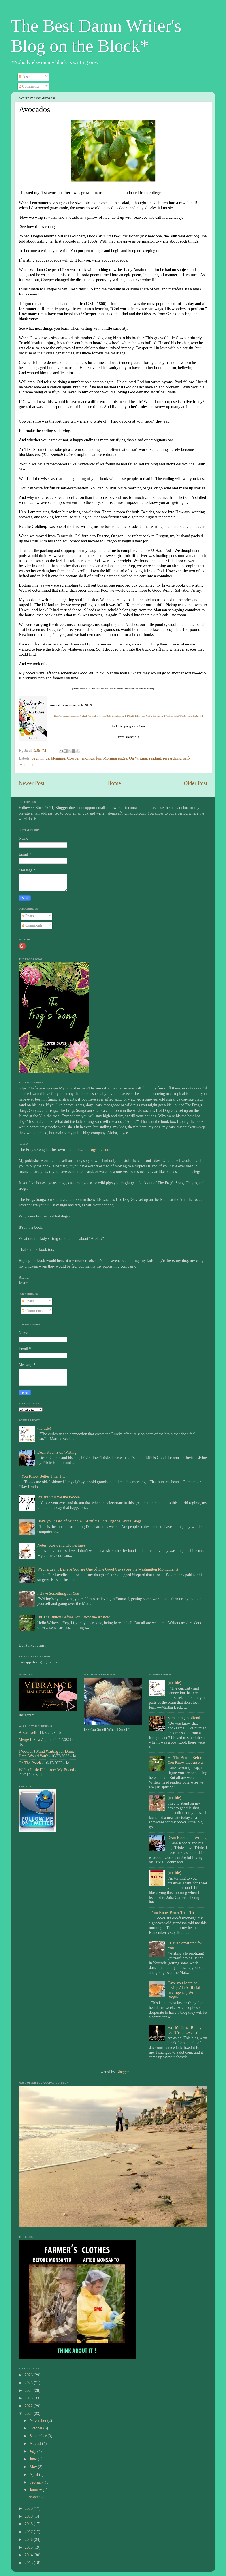 This screenshot has height=2576, width=226. What do you see at coordinates (114, 783) in the screenshot?
I see `Home` at bounding box center [114, 783].